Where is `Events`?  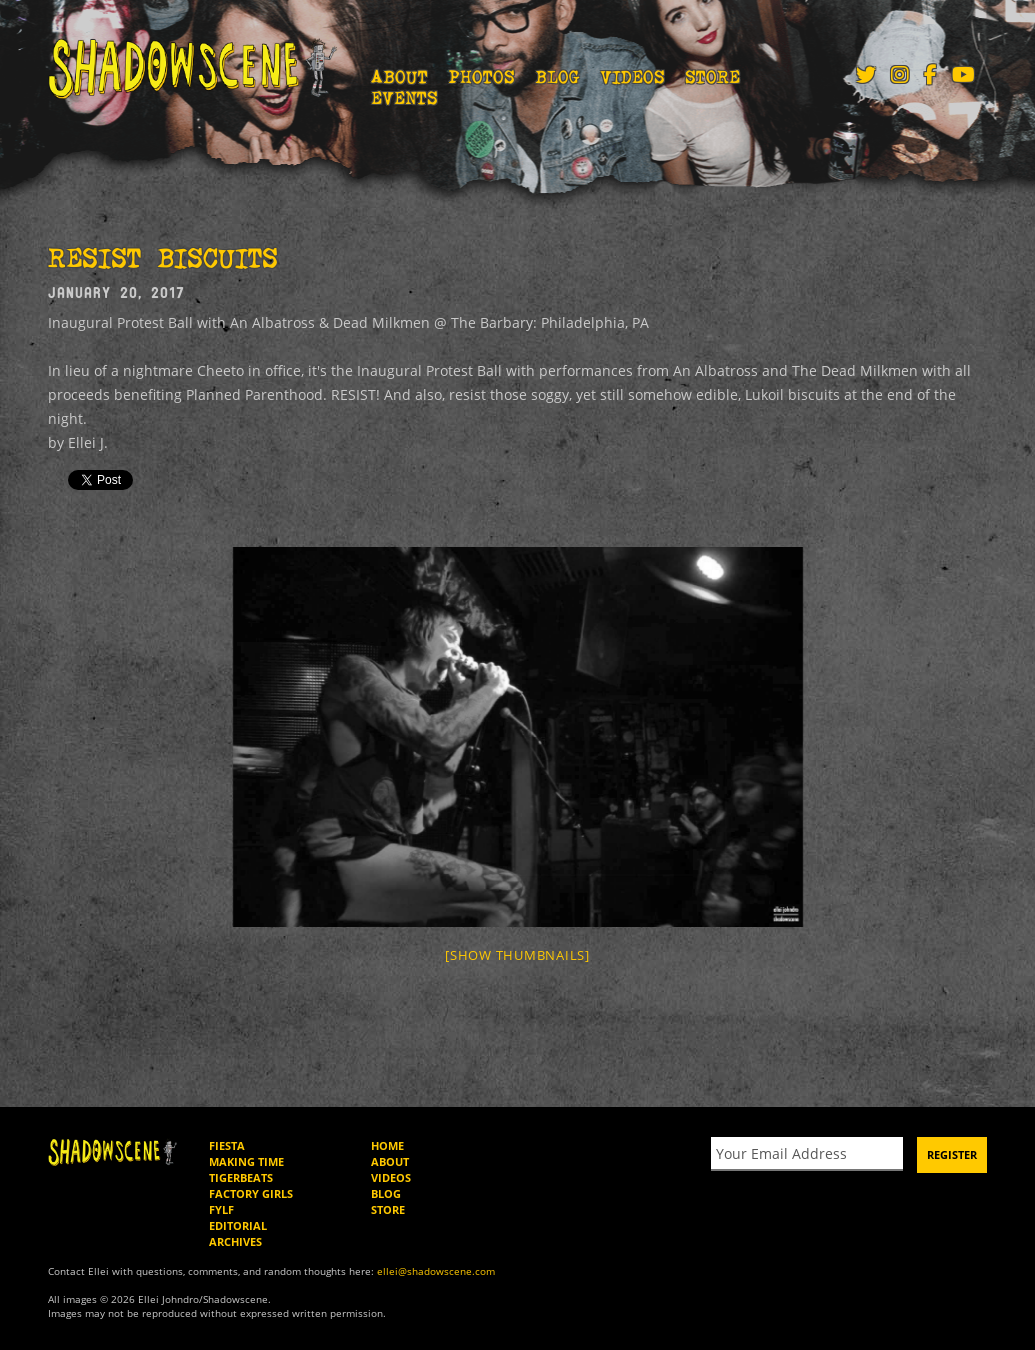
Events is located at coordinates (404, 98).